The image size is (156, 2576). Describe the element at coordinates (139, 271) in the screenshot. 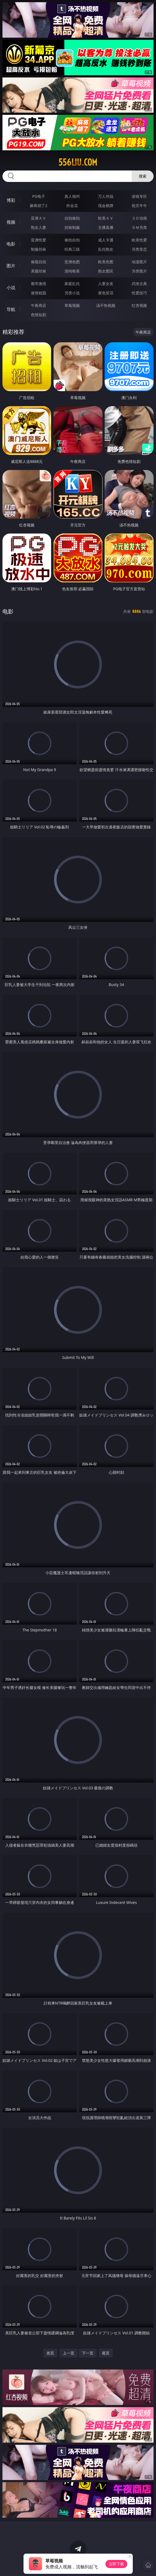

I see `另类图片` at that location.